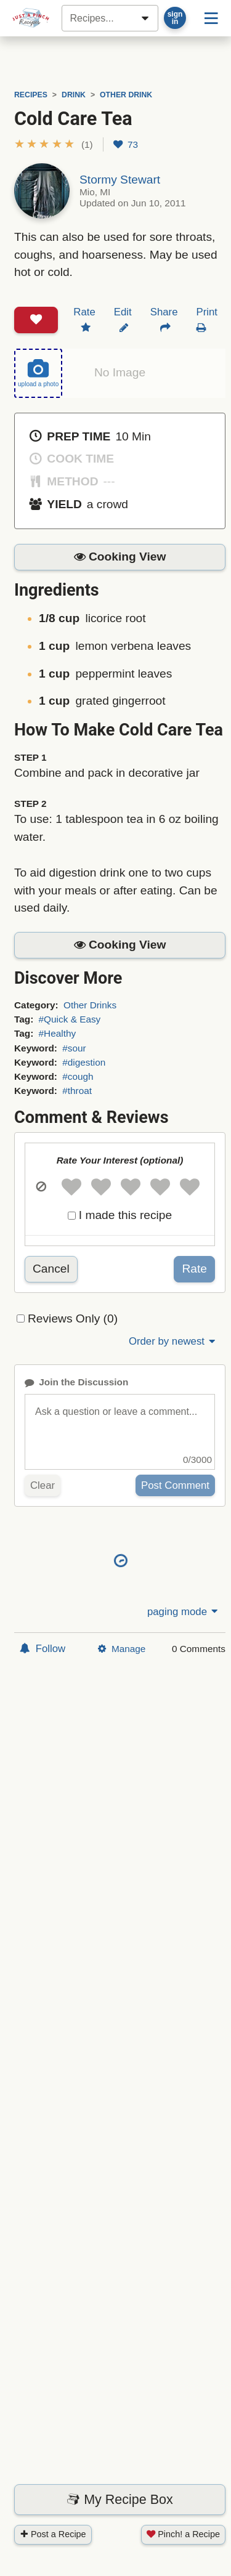  Describe the element at coordinates (183, 2534) in the screenshot. I see `Pinch! a Recipe` at that location.